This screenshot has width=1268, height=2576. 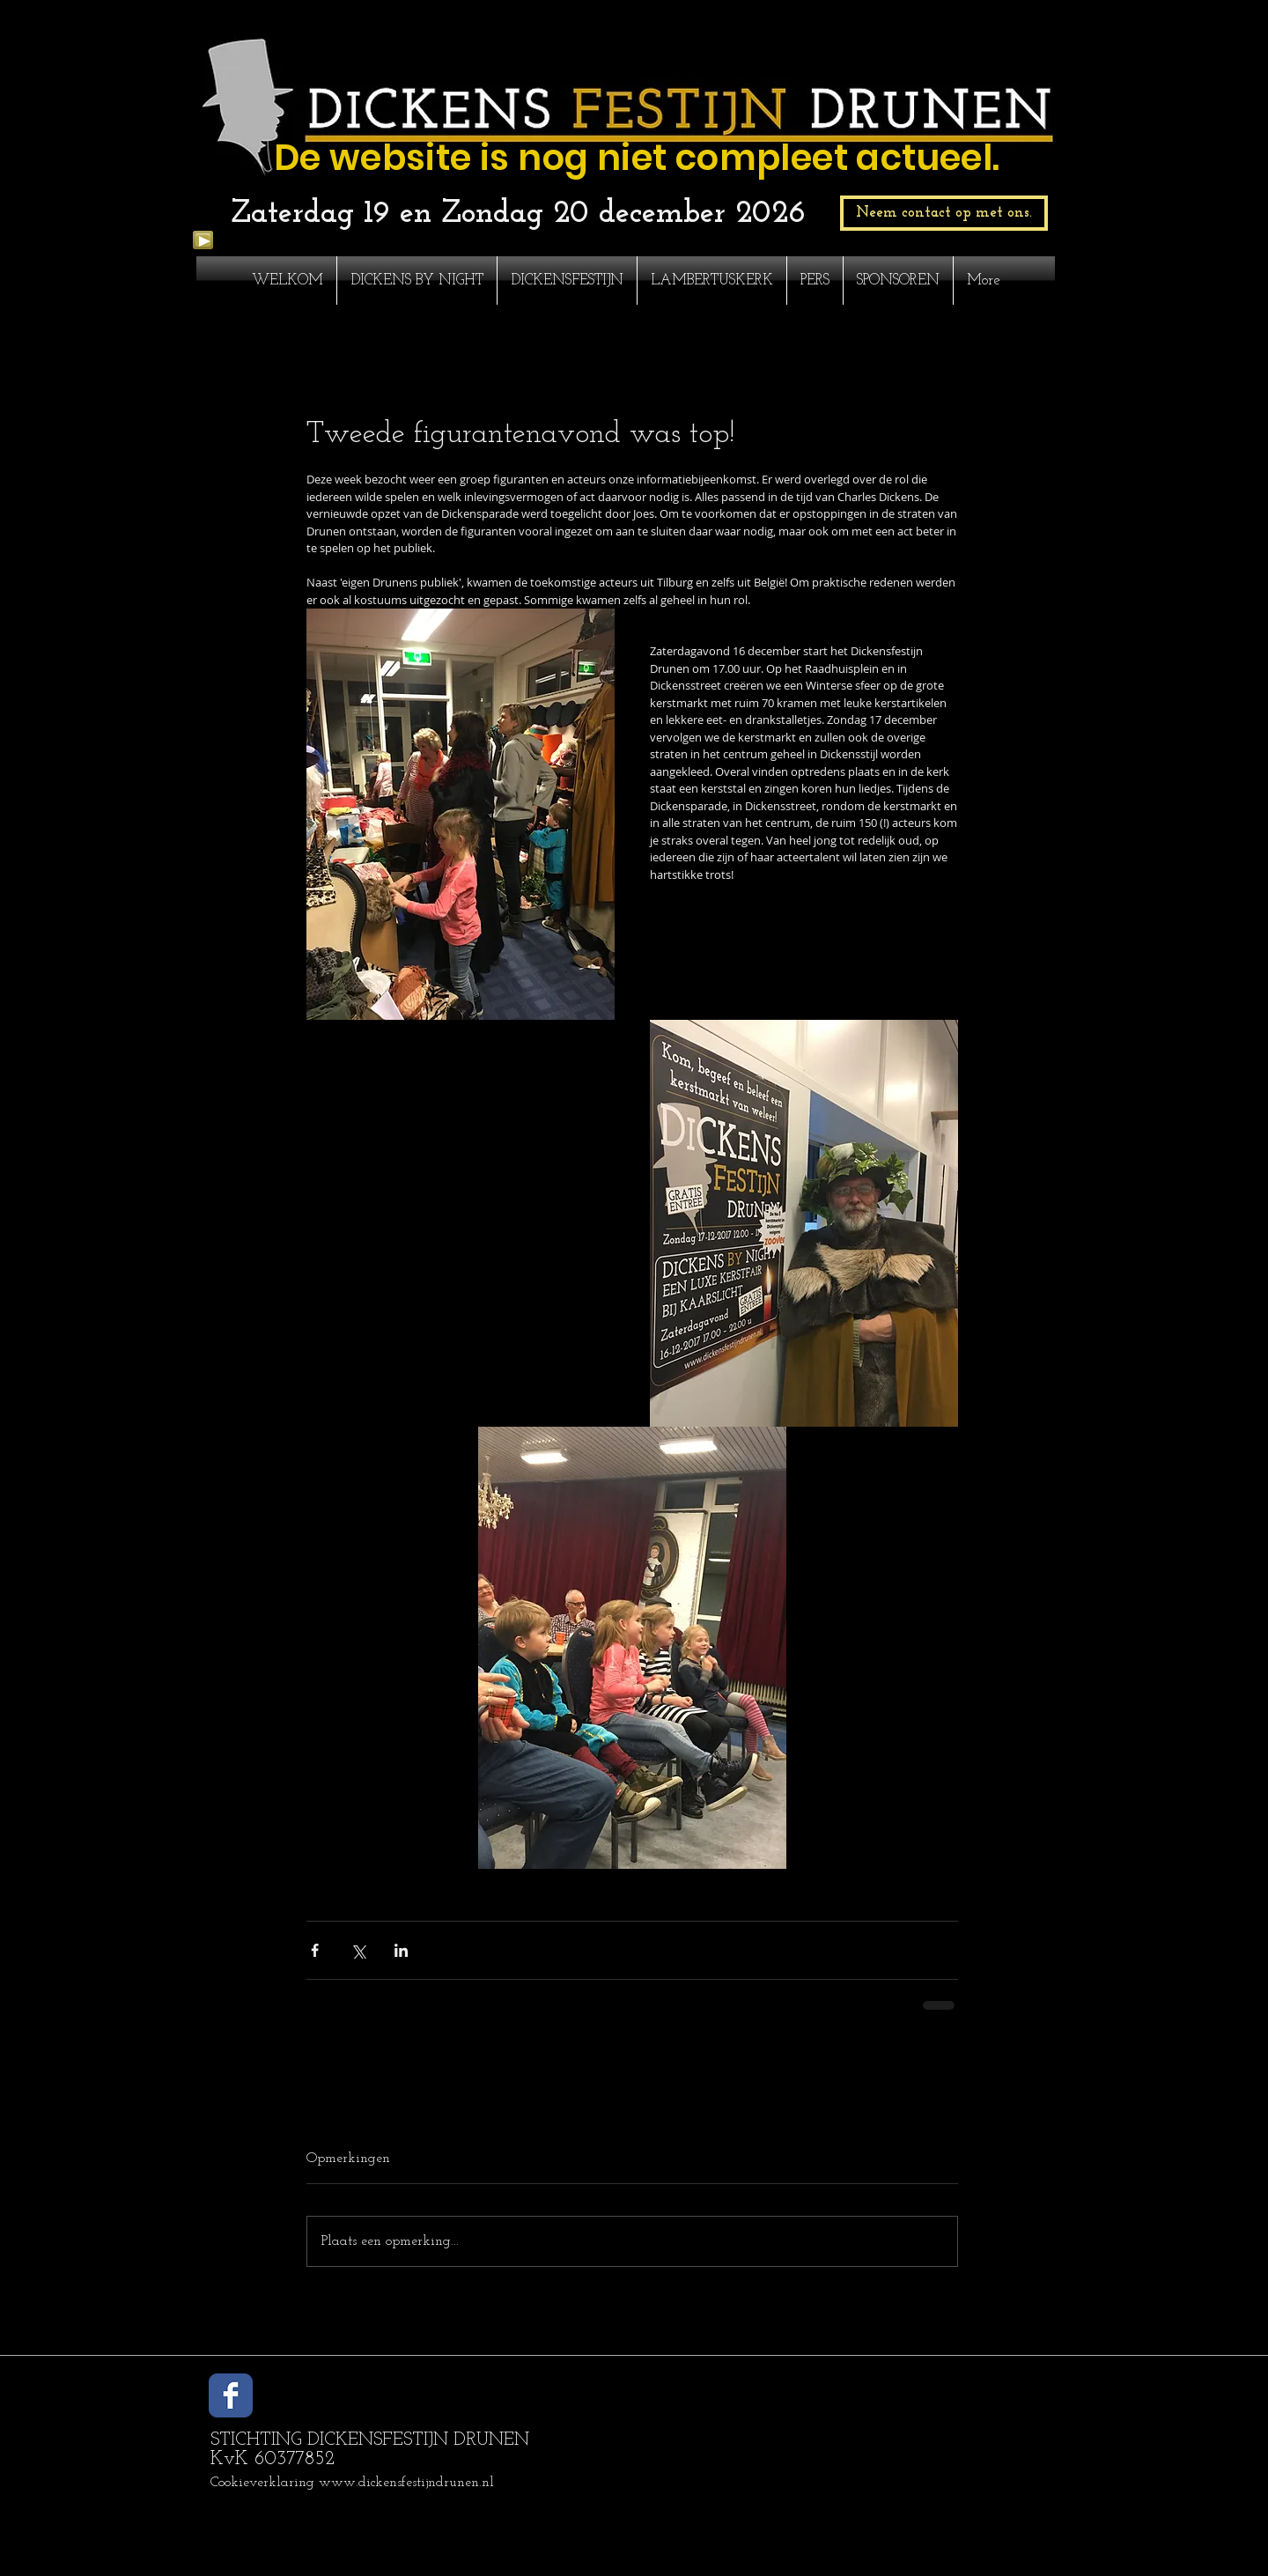 What do you see at coordinates (203, 240) in the screenshot?
I see `[Play]` at bounding box center [203, 240].